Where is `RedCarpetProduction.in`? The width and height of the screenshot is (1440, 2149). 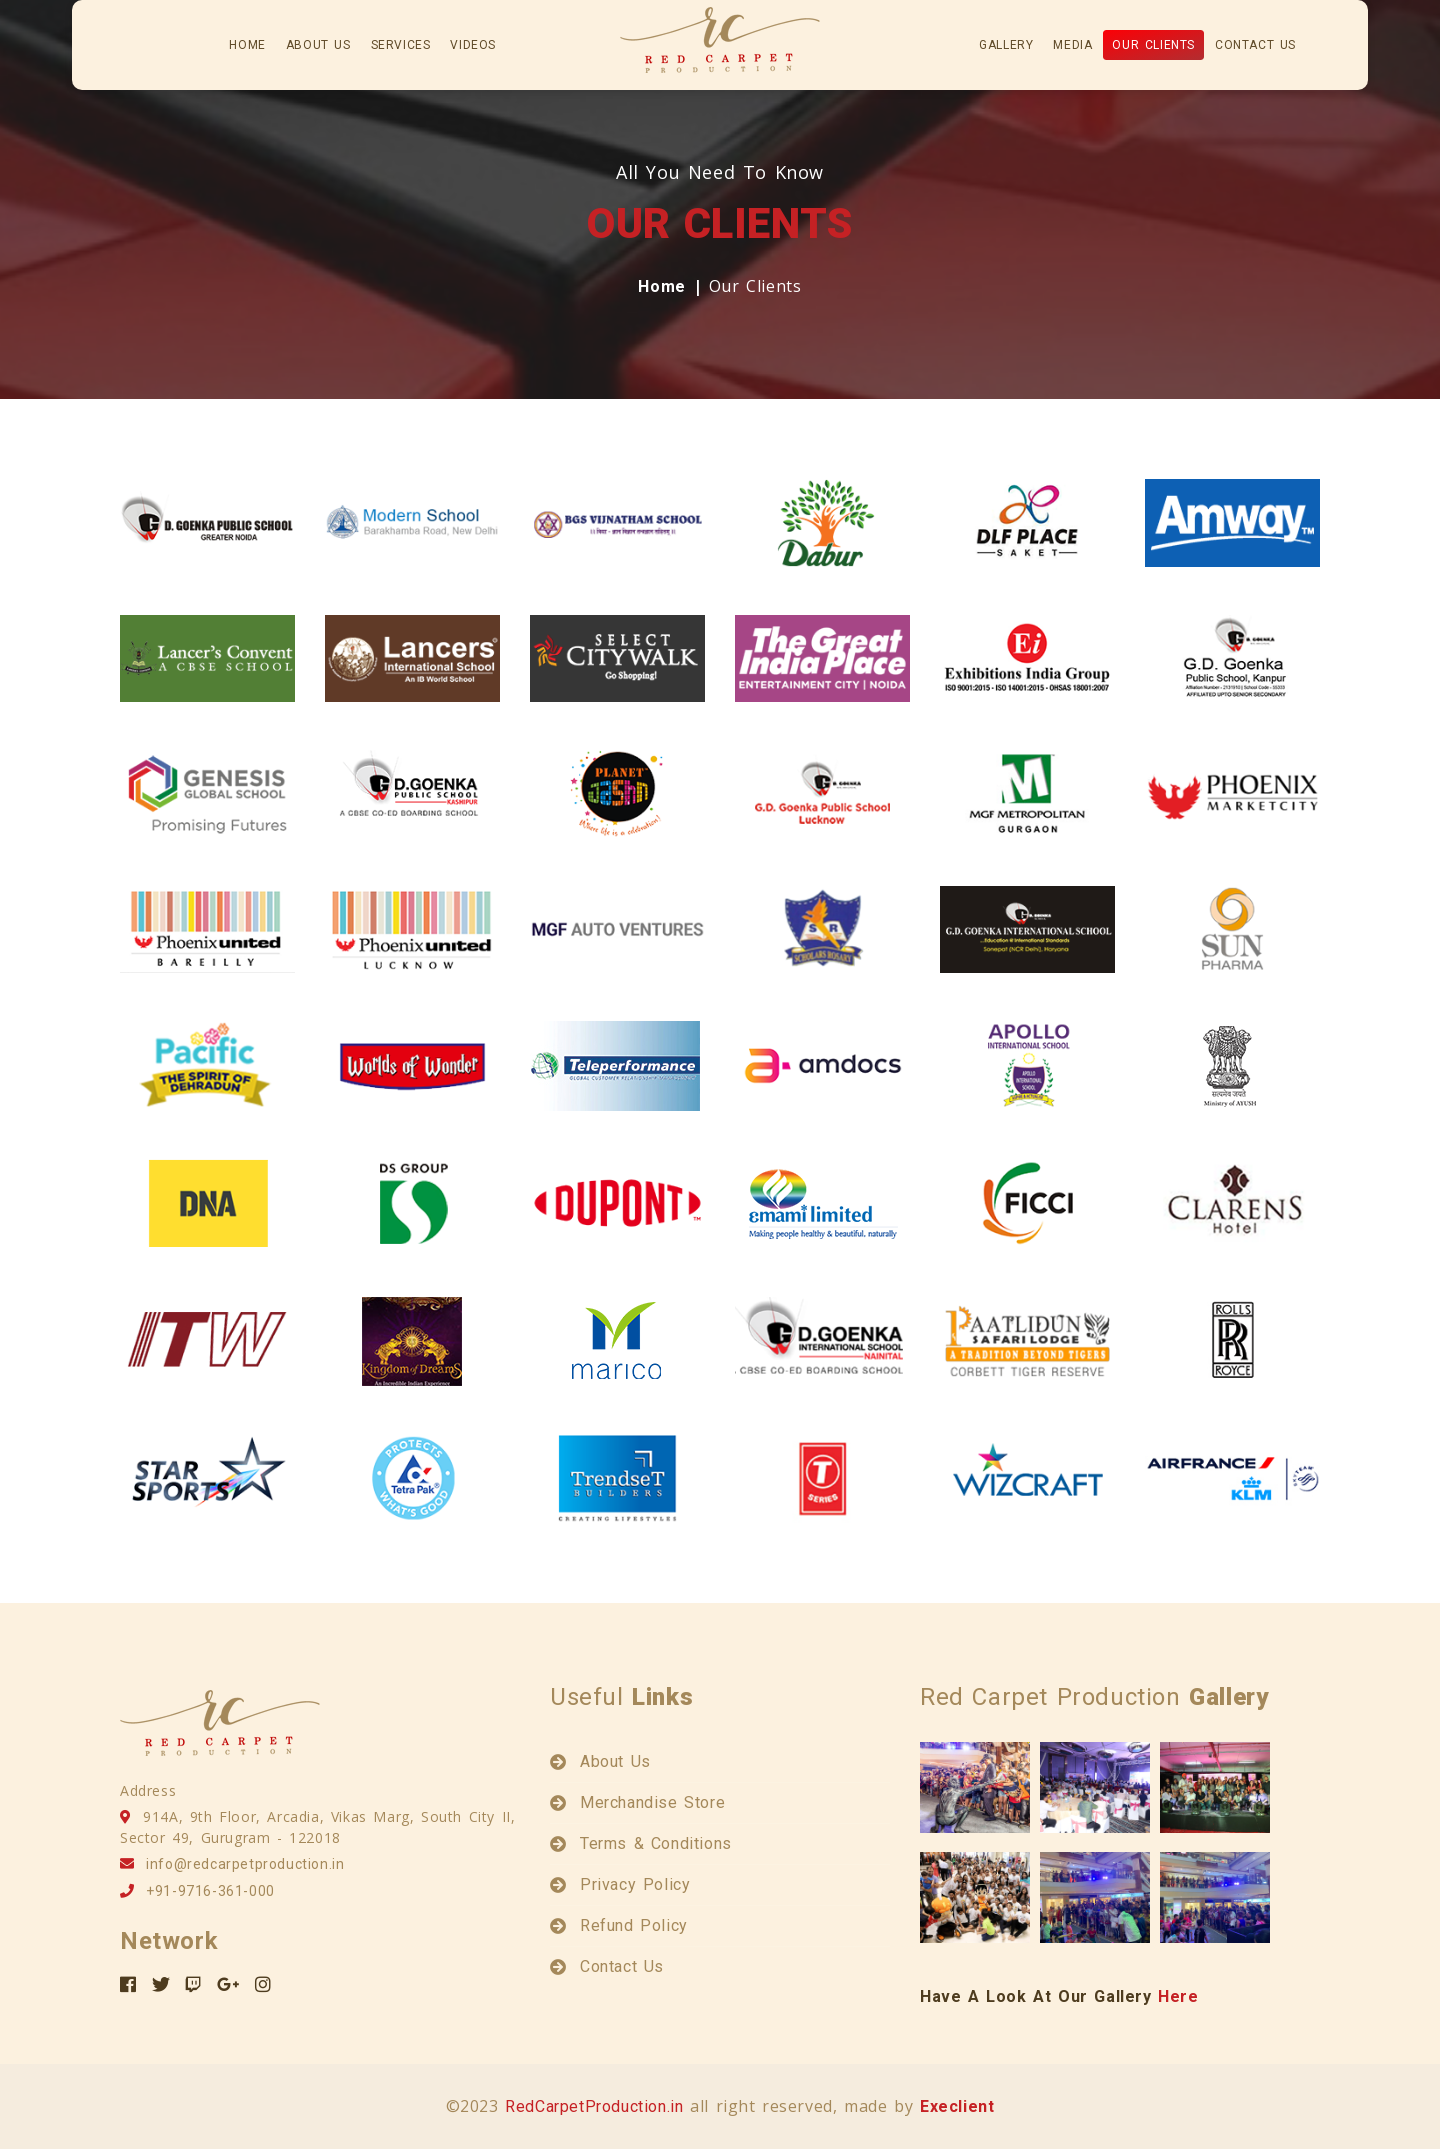
RedCarpetProduction.in is located at coordinates (594, 2106).